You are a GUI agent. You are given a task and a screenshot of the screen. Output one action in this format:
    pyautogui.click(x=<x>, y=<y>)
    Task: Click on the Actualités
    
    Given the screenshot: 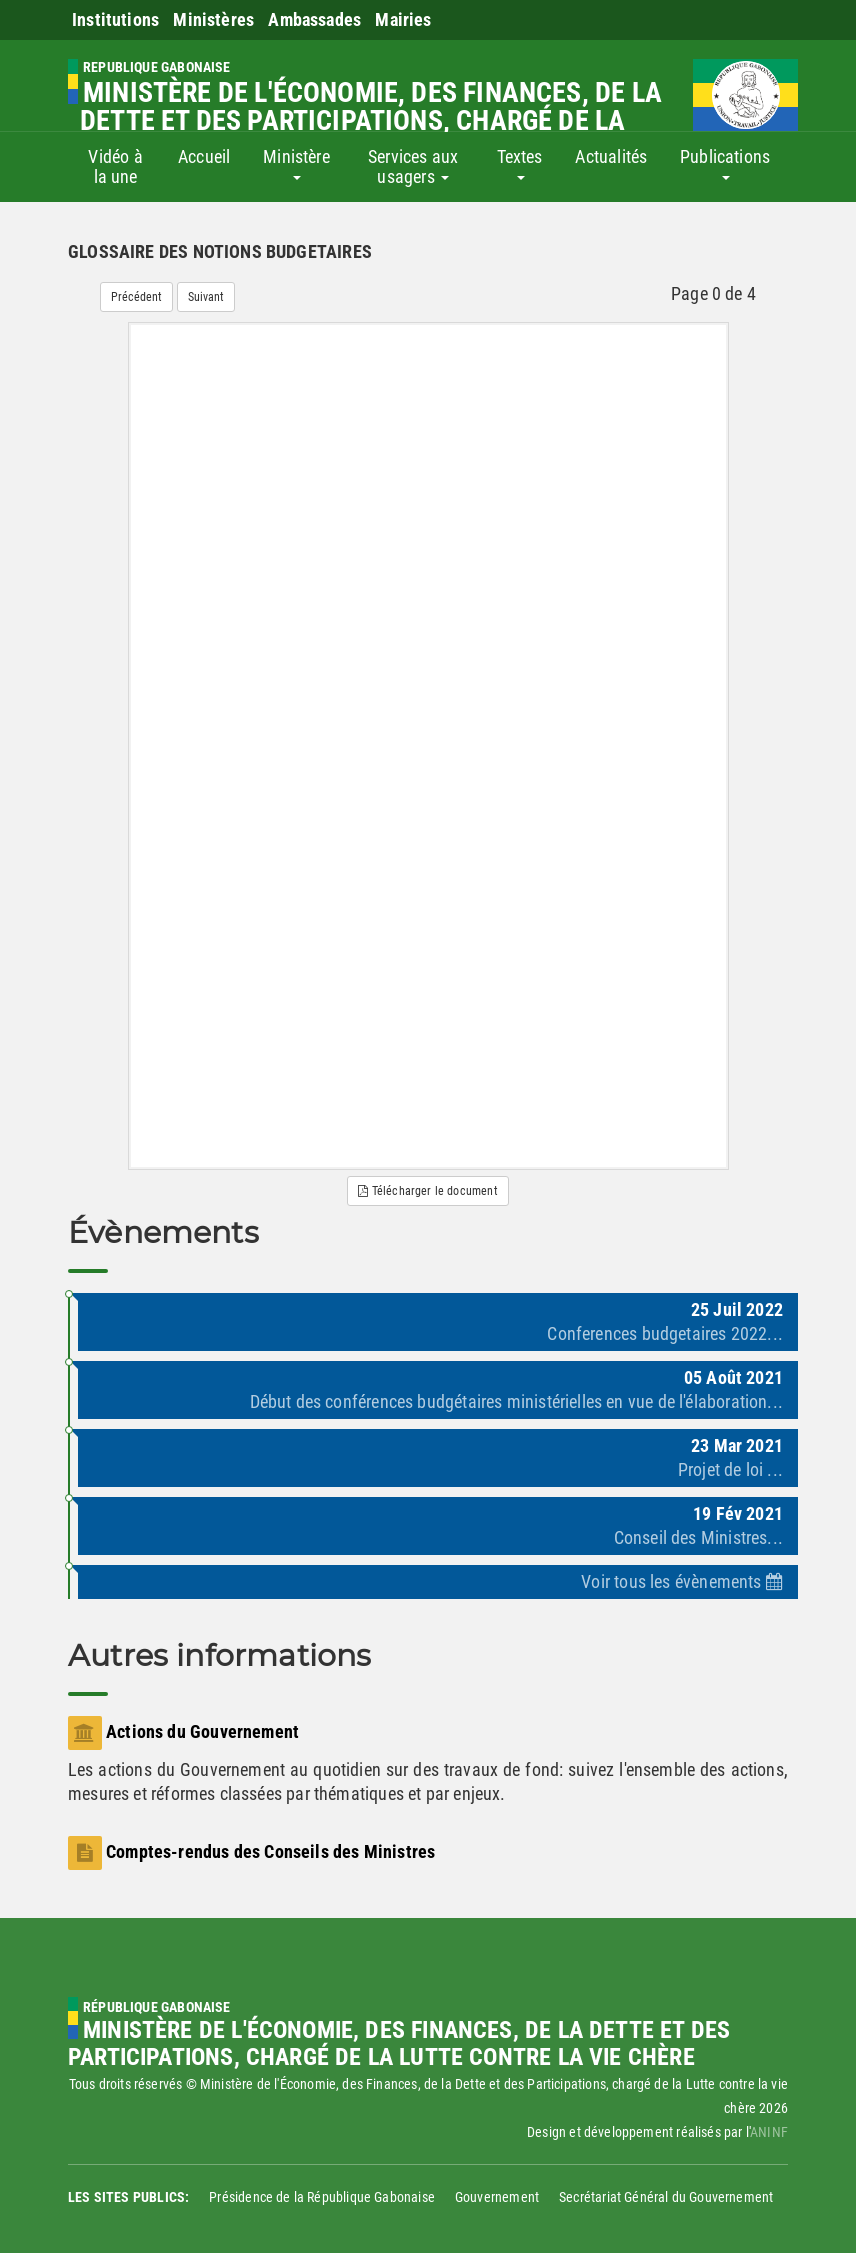 What is the action you would take?
    pyautogui.click(x=611, y=156)
    